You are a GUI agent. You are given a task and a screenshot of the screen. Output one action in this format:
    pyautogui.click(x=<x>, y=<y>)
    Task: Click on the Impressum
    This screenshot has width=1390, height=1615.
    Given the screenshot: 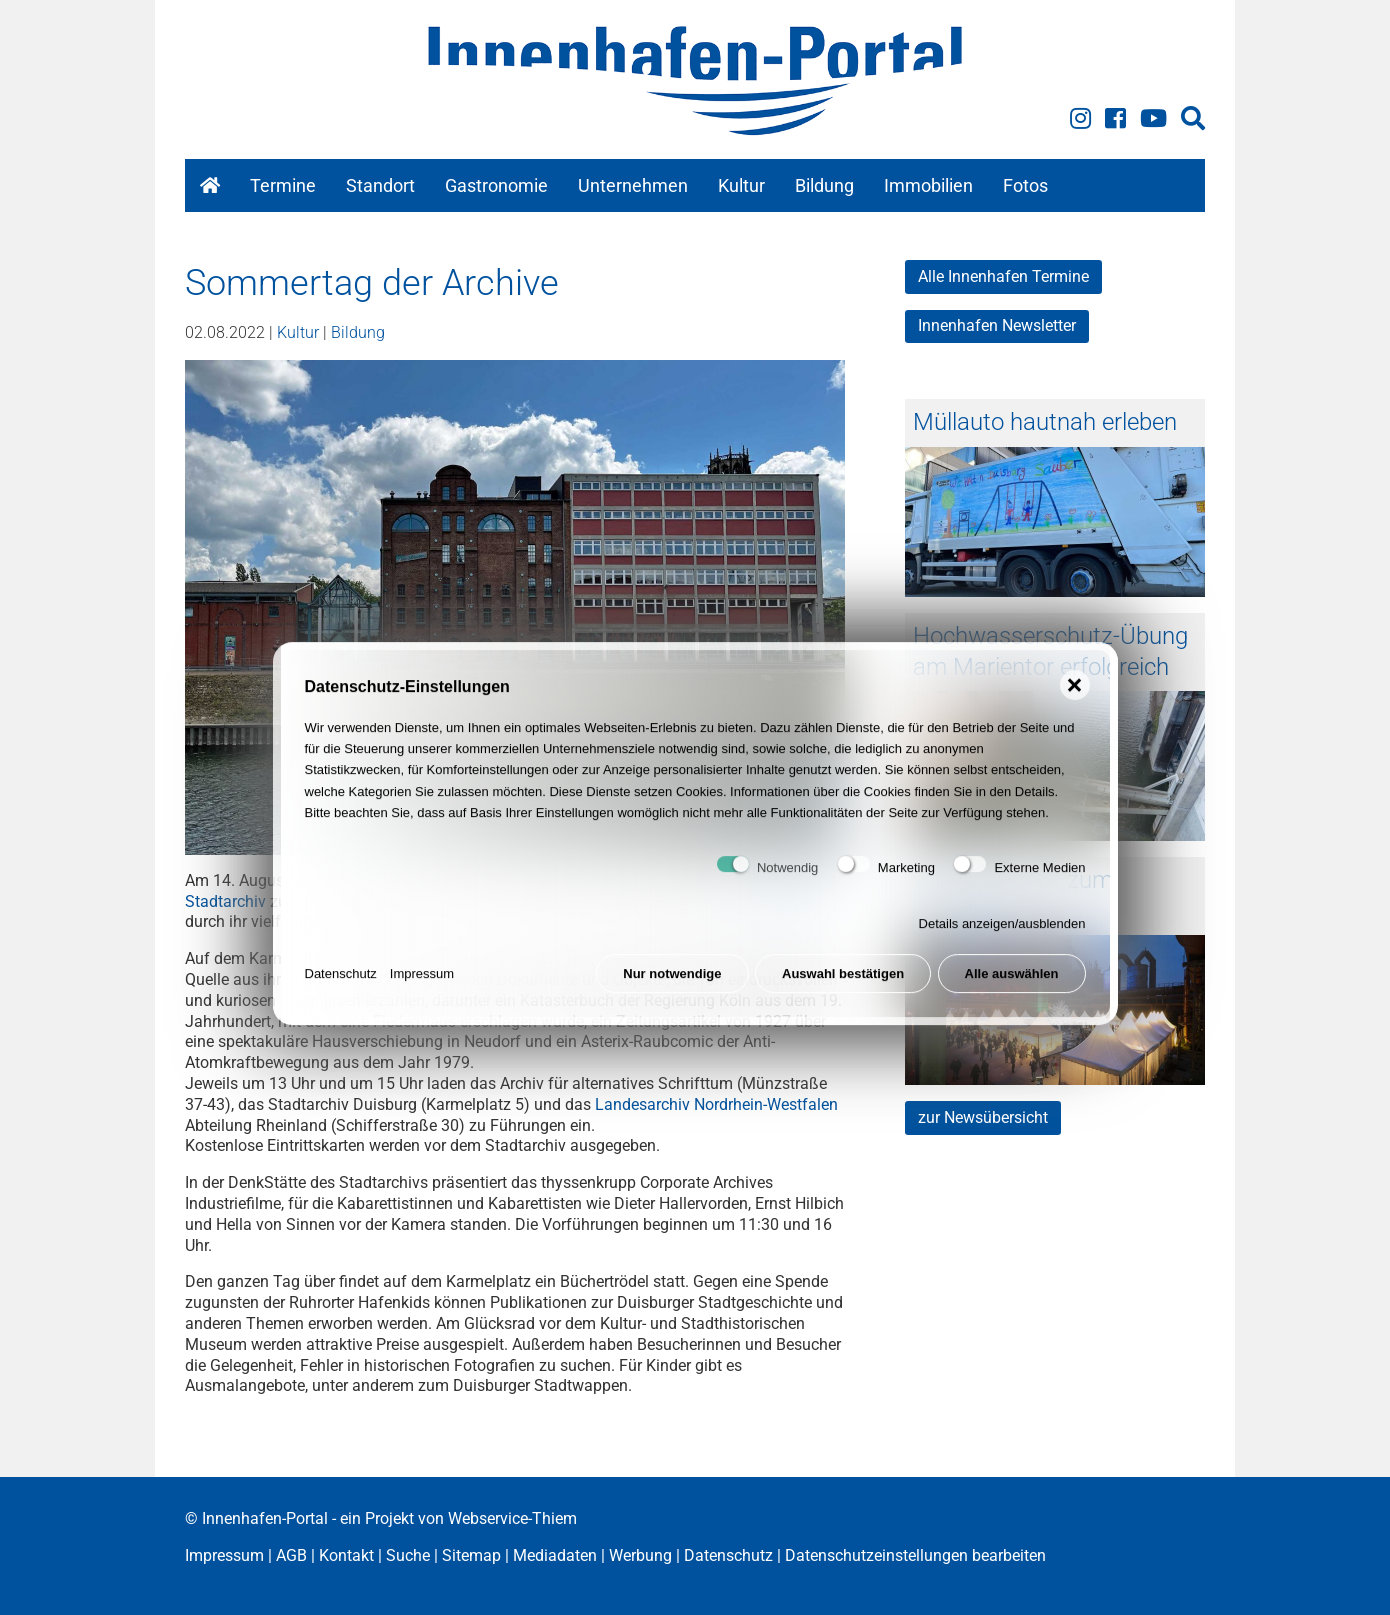 What is the action you would take?
    pyautogui.click(x=422, y=986)
    